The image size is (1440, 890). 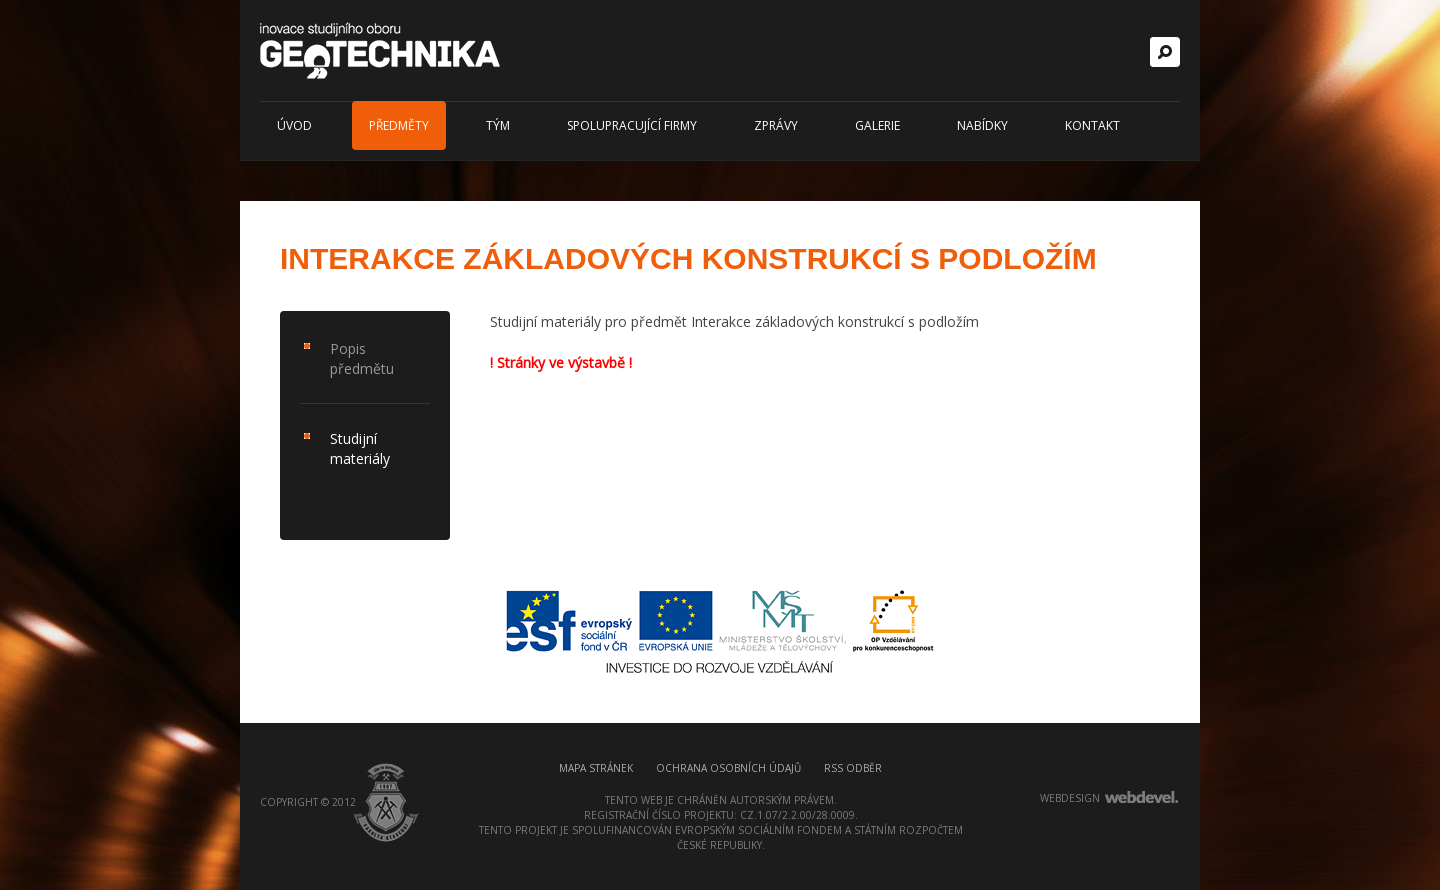 I want to click on Úvod, so click(x=294, y=125).